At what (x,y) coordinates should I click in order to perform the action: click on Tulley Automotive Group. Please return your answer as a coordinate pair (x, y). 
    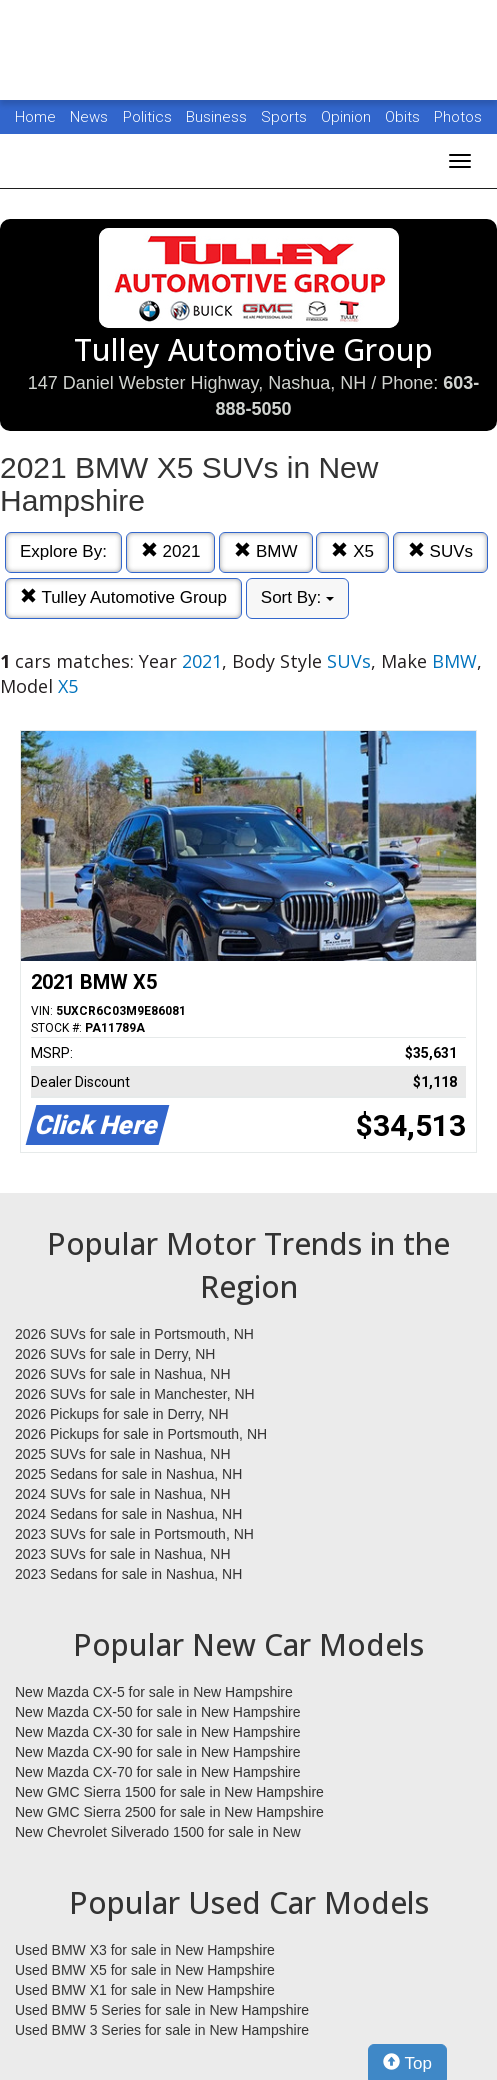
    Looking at the image, I should click on (123, 597).